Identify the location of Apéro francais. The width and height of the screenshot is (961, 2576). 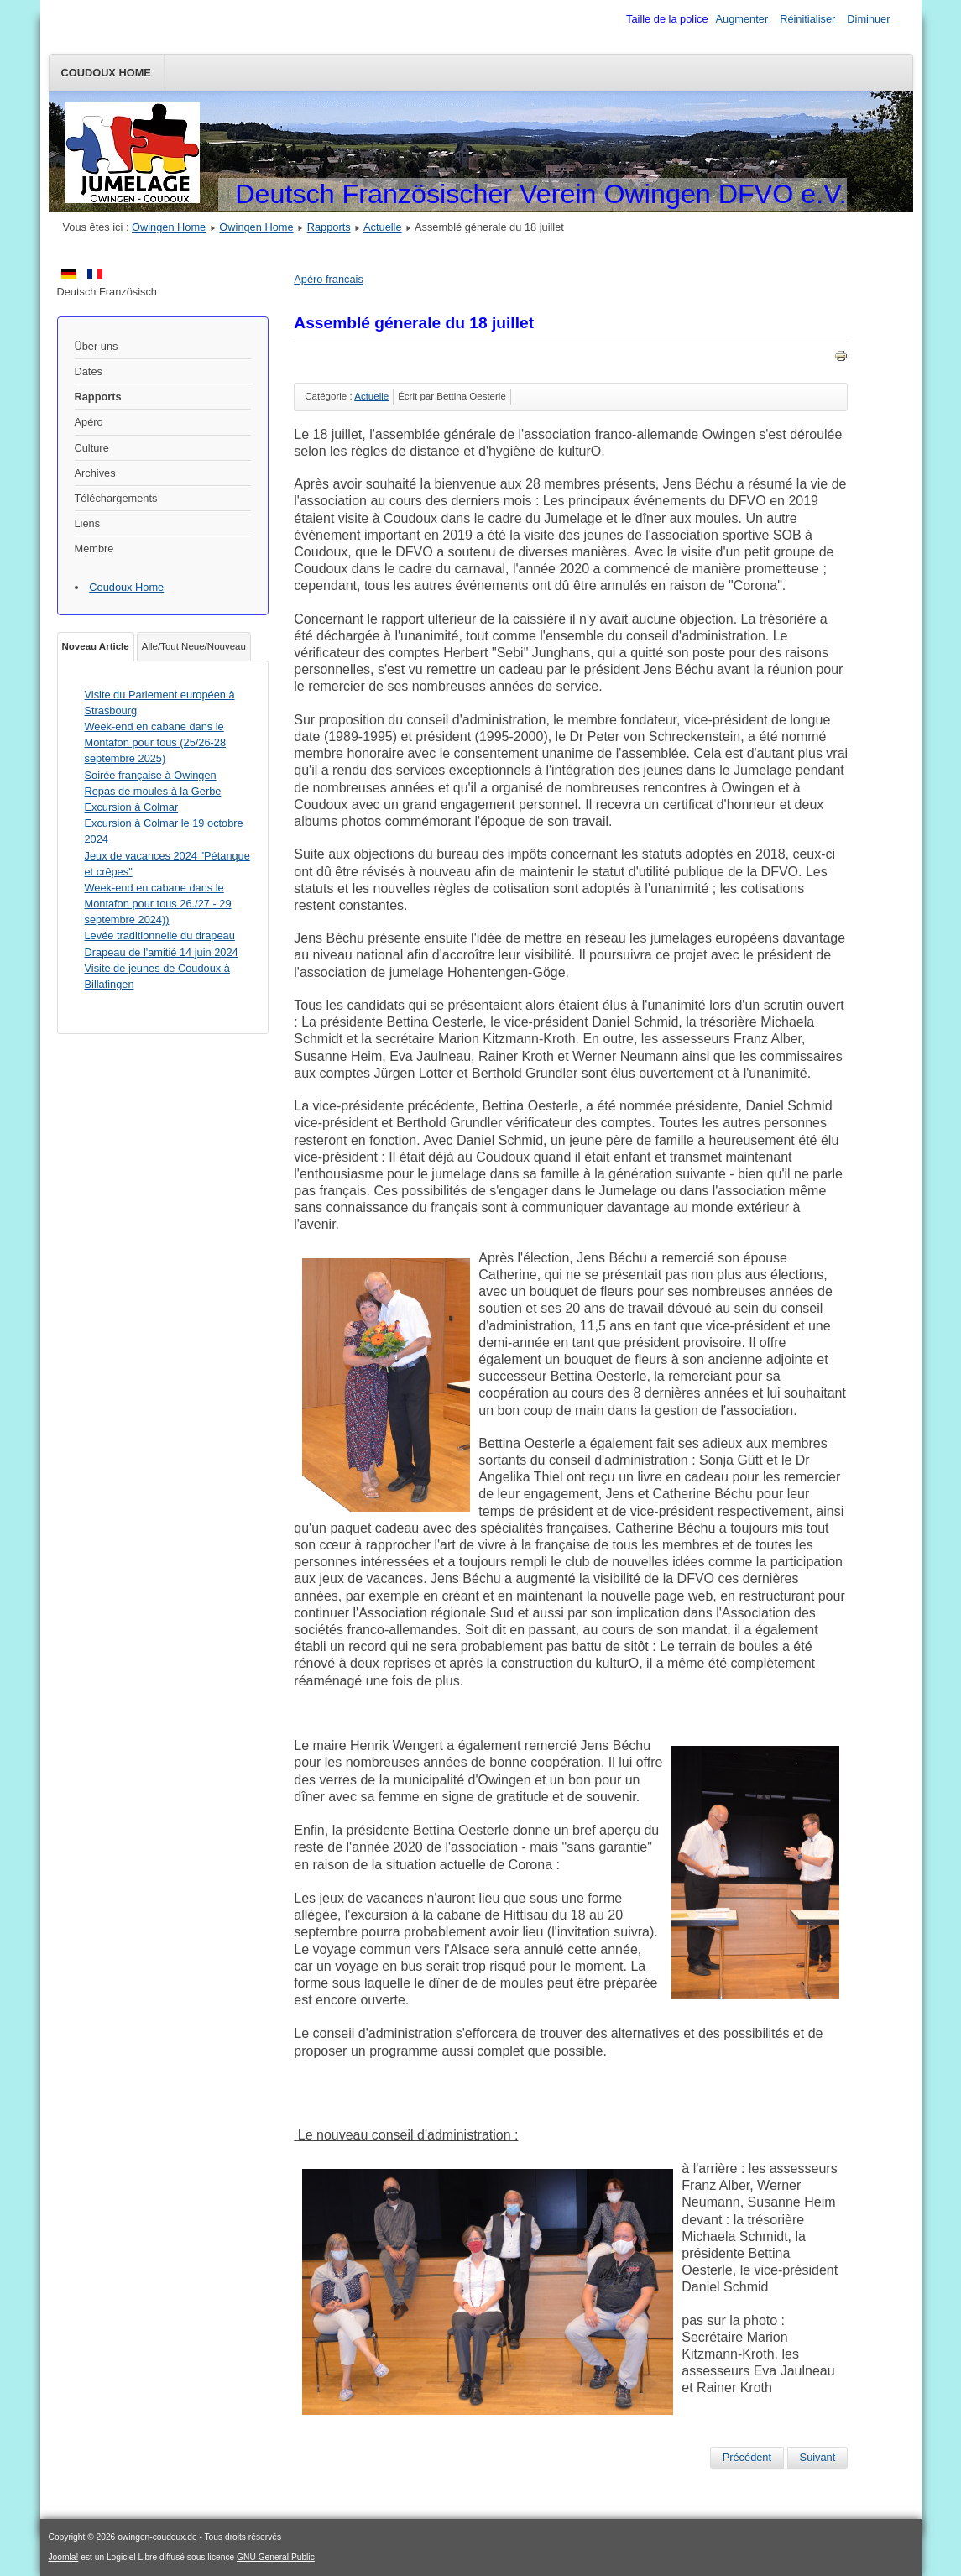
(328, 279).